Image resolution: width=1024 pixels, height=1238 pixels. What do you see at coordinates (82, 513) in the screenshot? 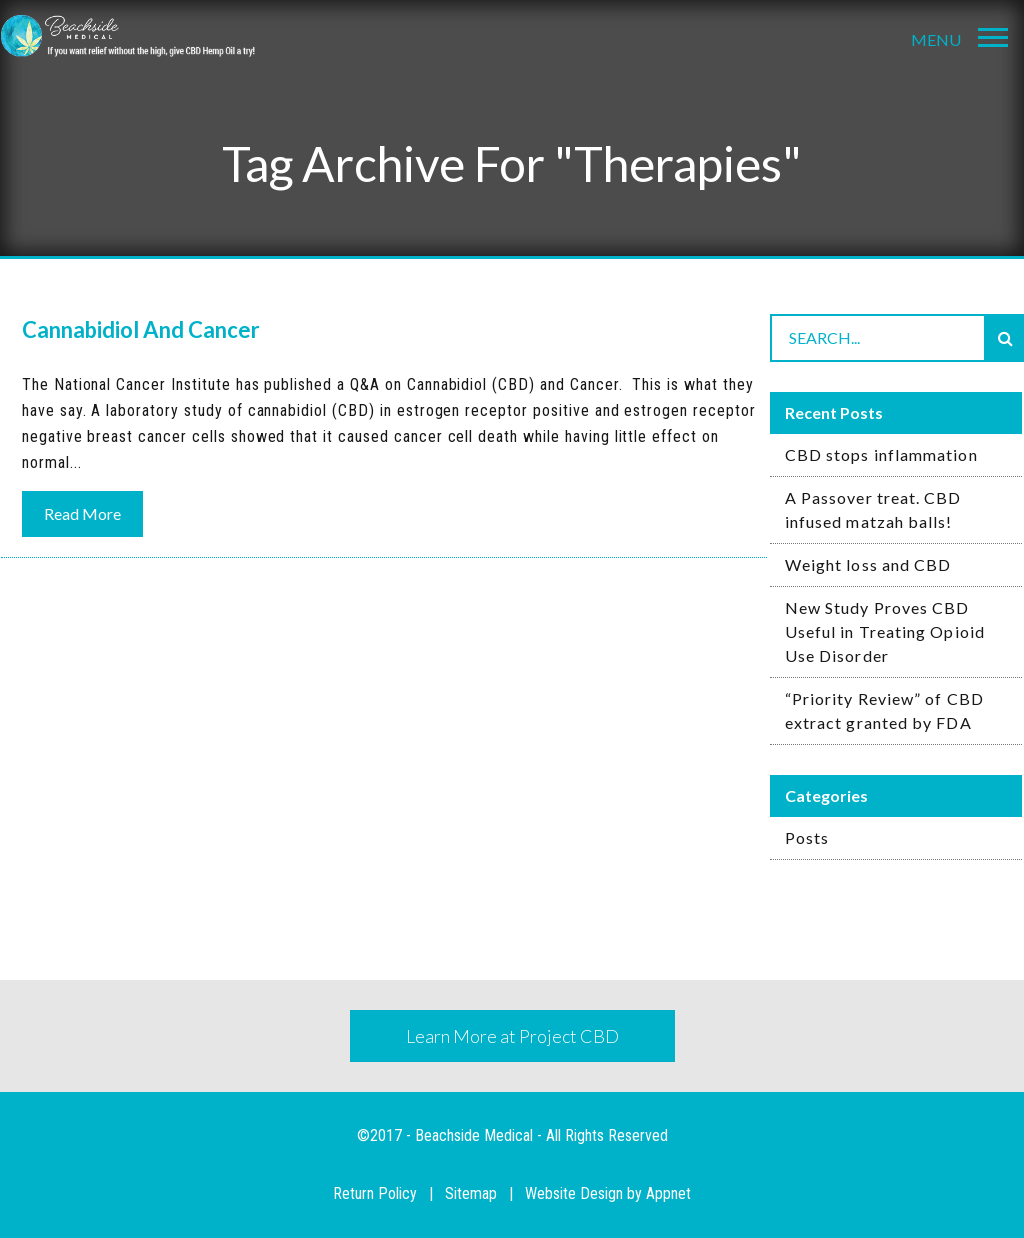
I see `Read More` at bounding box center [82, 513].